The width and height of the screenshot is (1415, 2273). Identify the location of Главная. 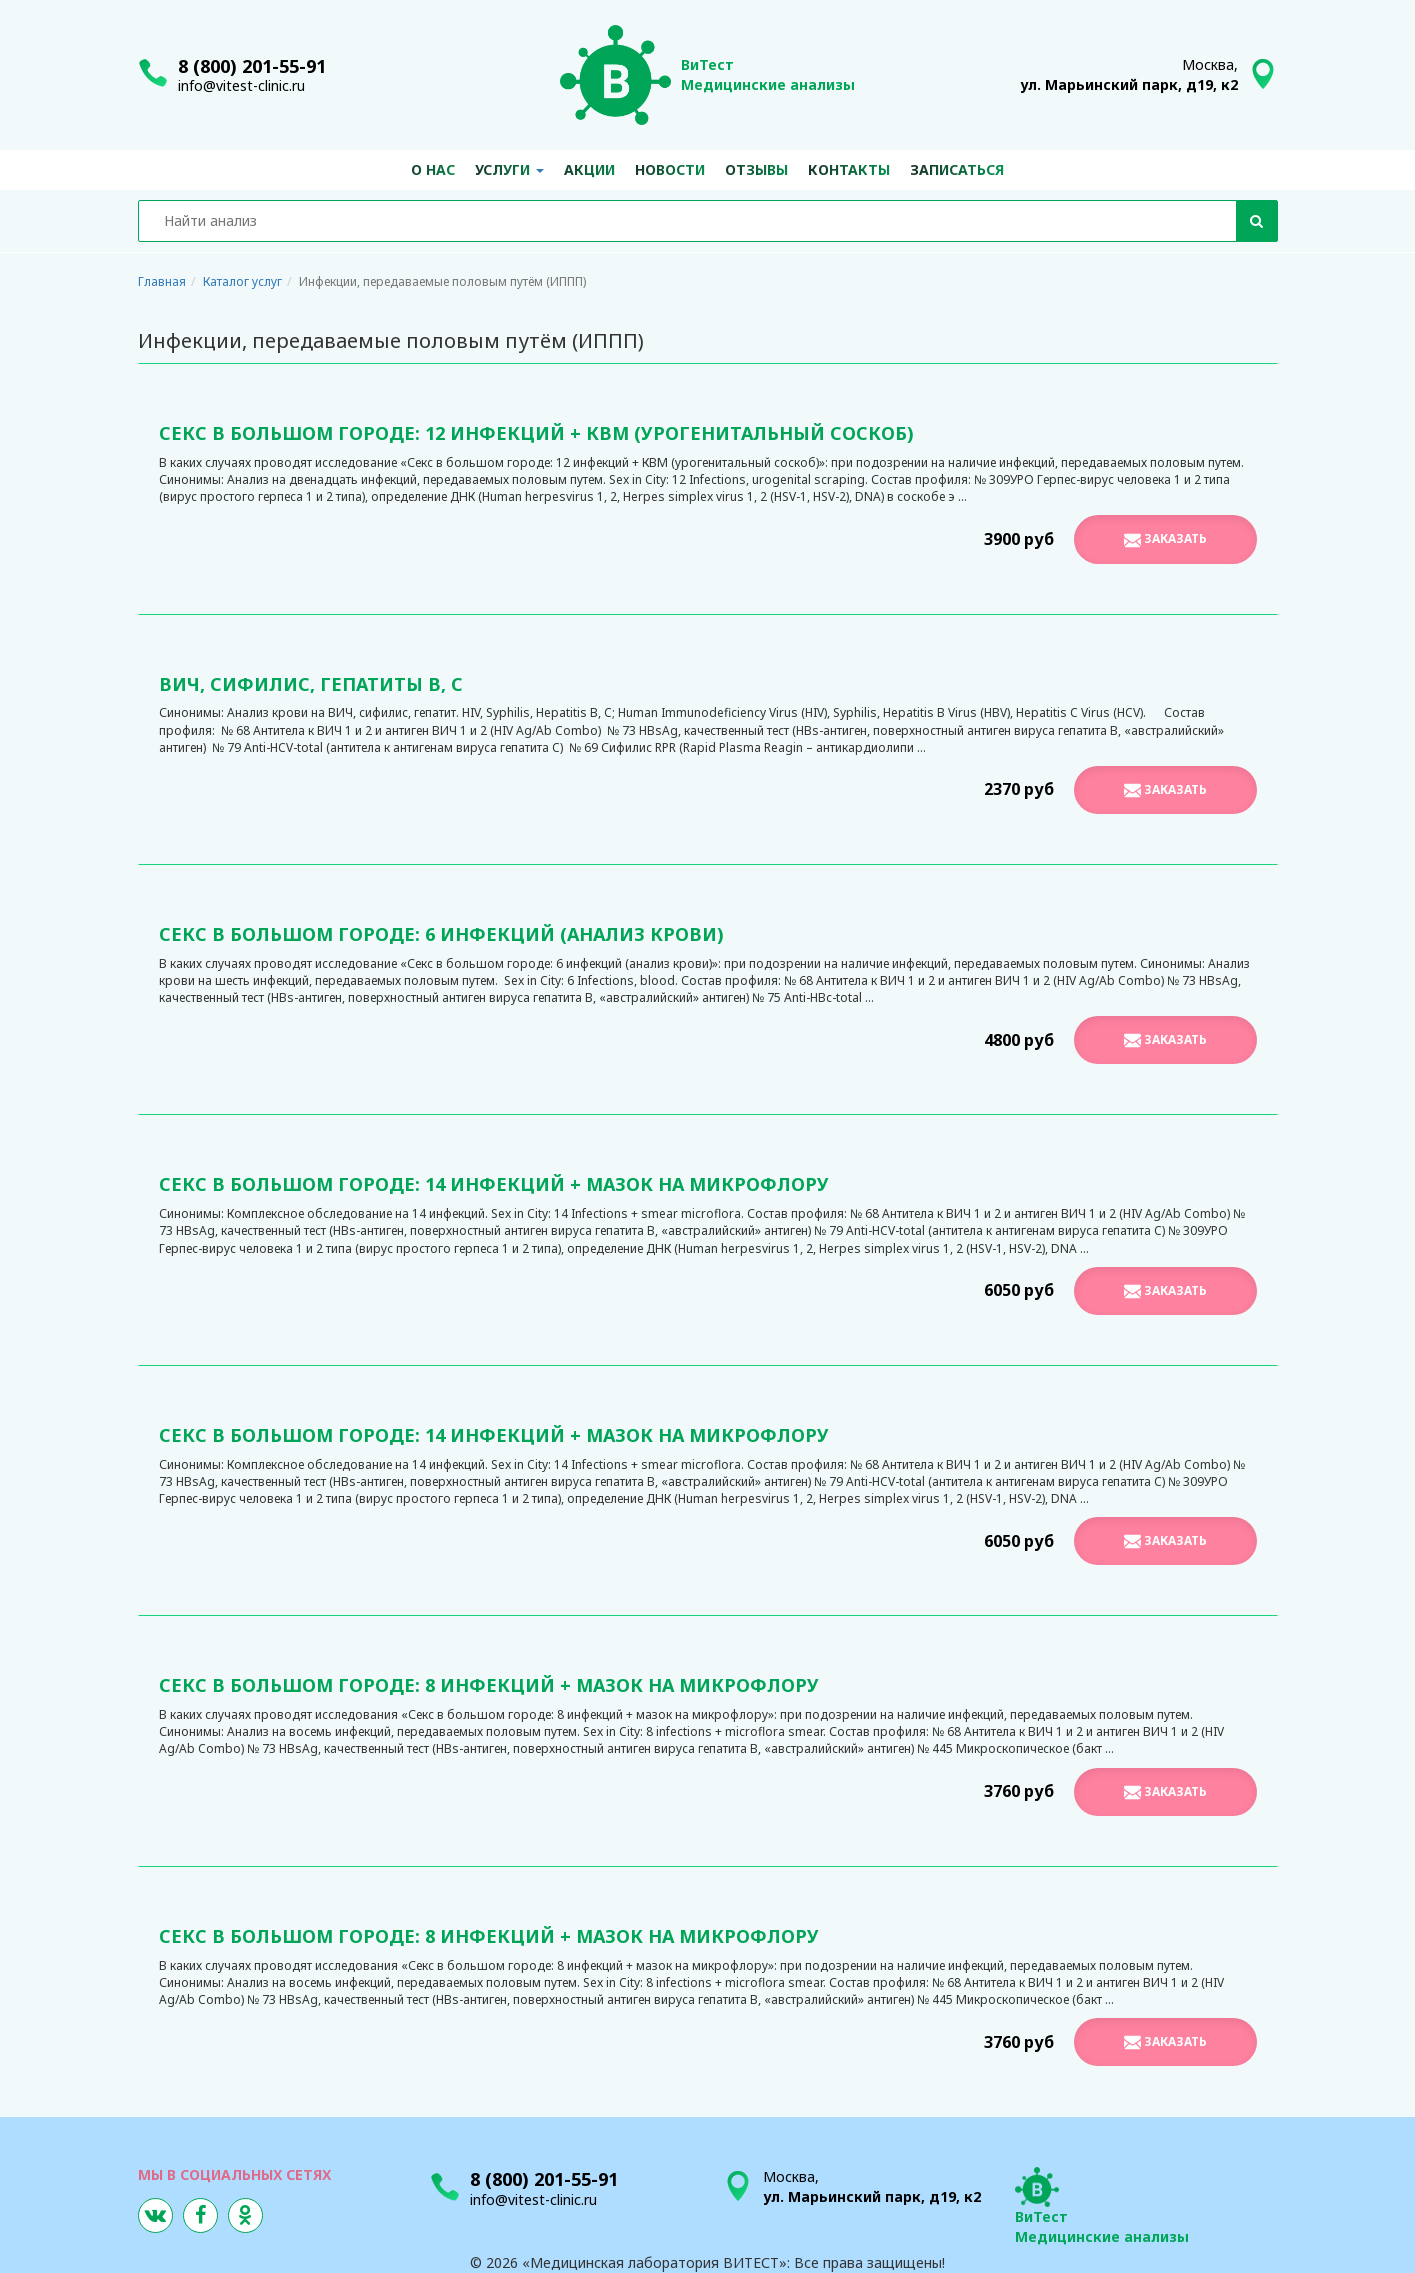
(162, 281).